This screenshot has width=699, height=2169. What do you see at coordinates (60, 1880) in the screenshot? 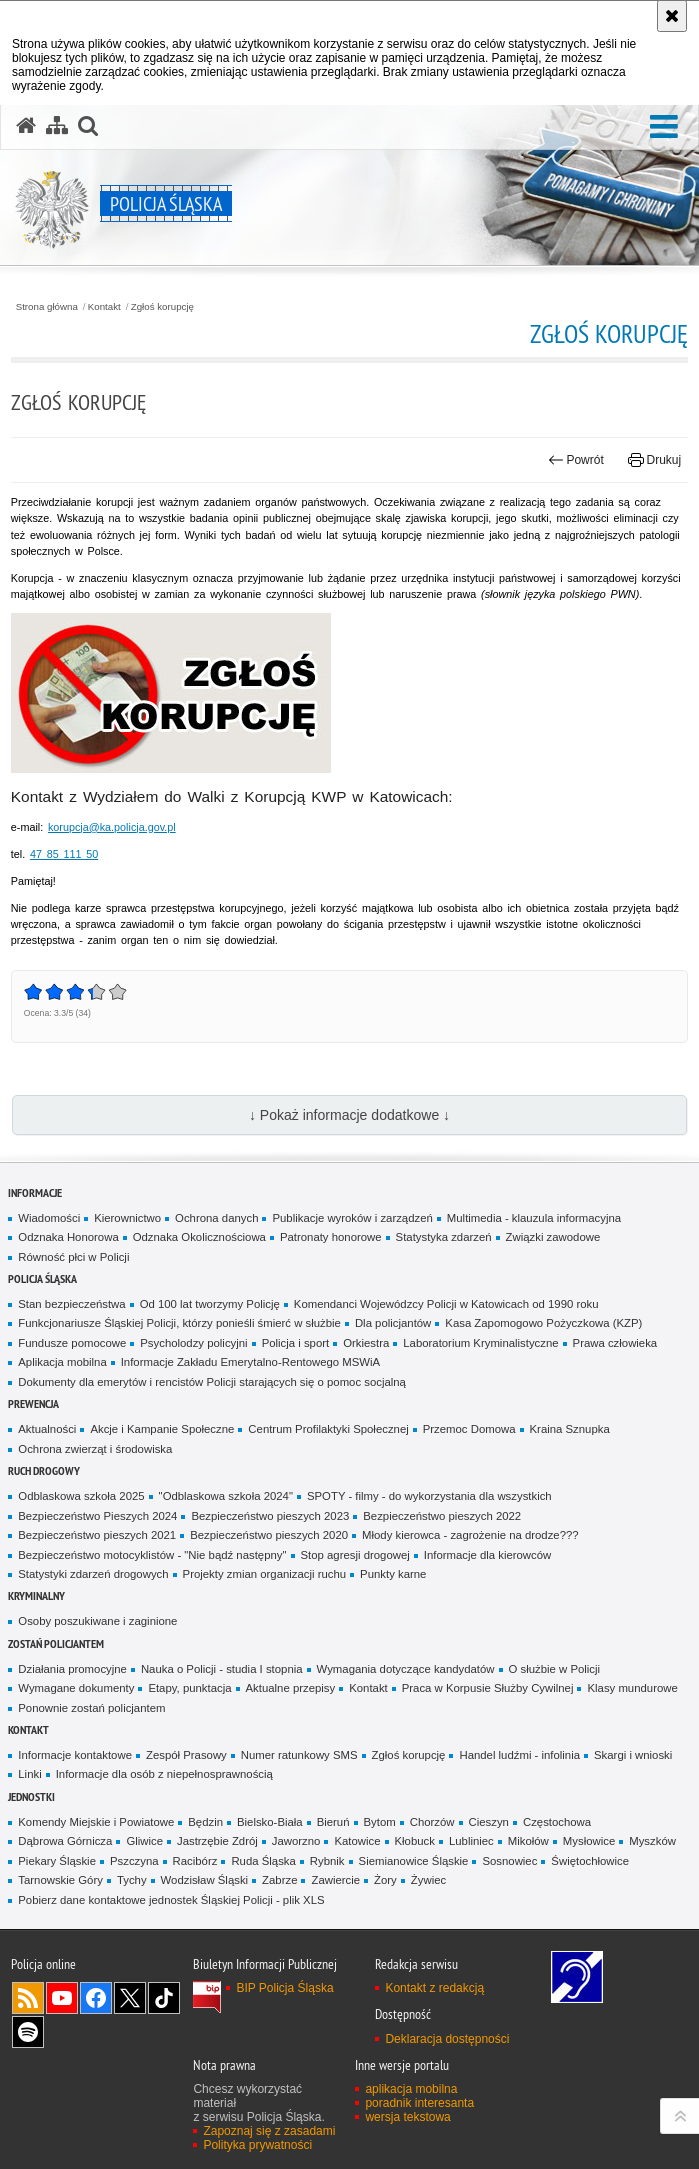
I see `Tarnowskie Góry` at bounding box center [60, 1880].